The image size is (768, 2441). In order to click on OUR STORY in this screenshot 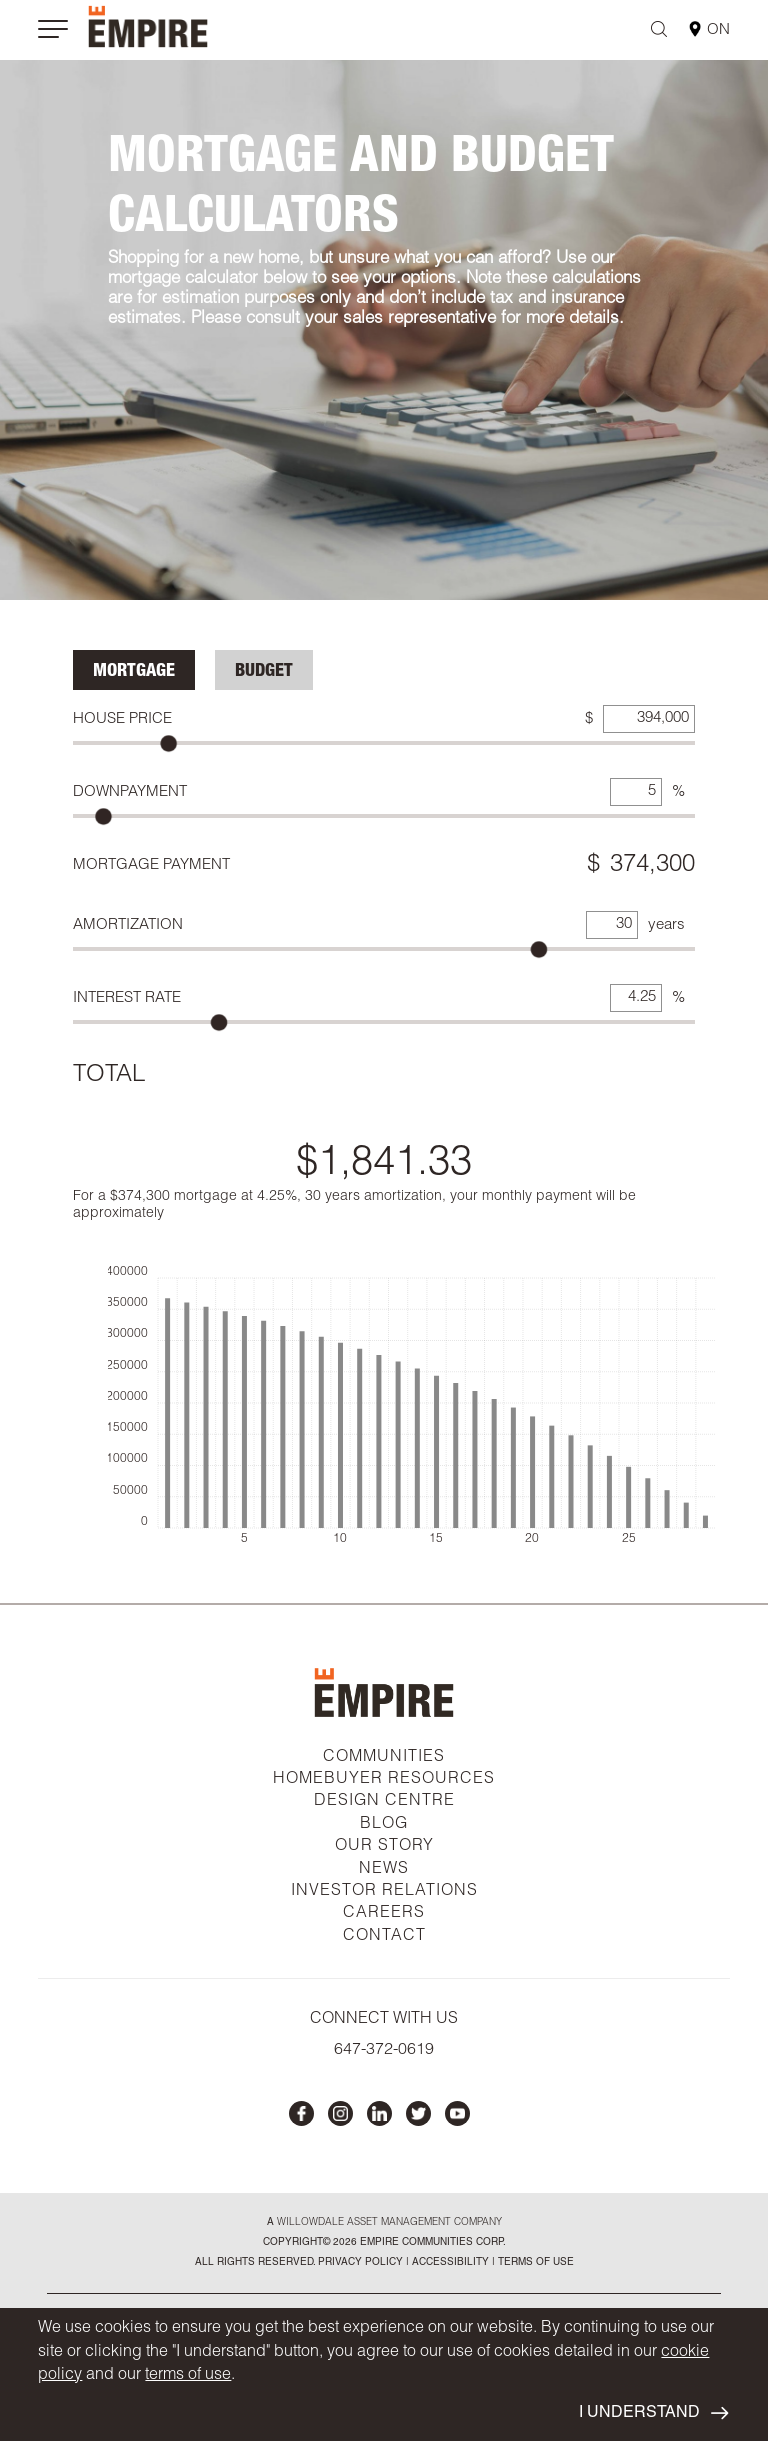, I will do `click(384, 1847)`.